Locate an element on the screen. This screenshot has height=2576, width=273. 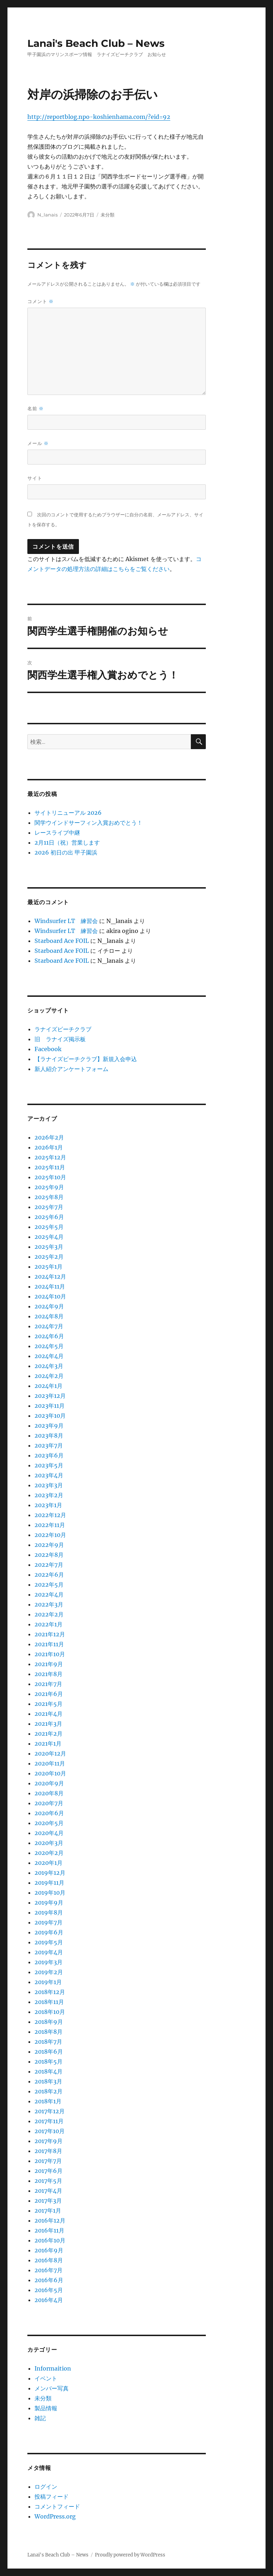
2020年3月 is located at coordinates (48, 1842).